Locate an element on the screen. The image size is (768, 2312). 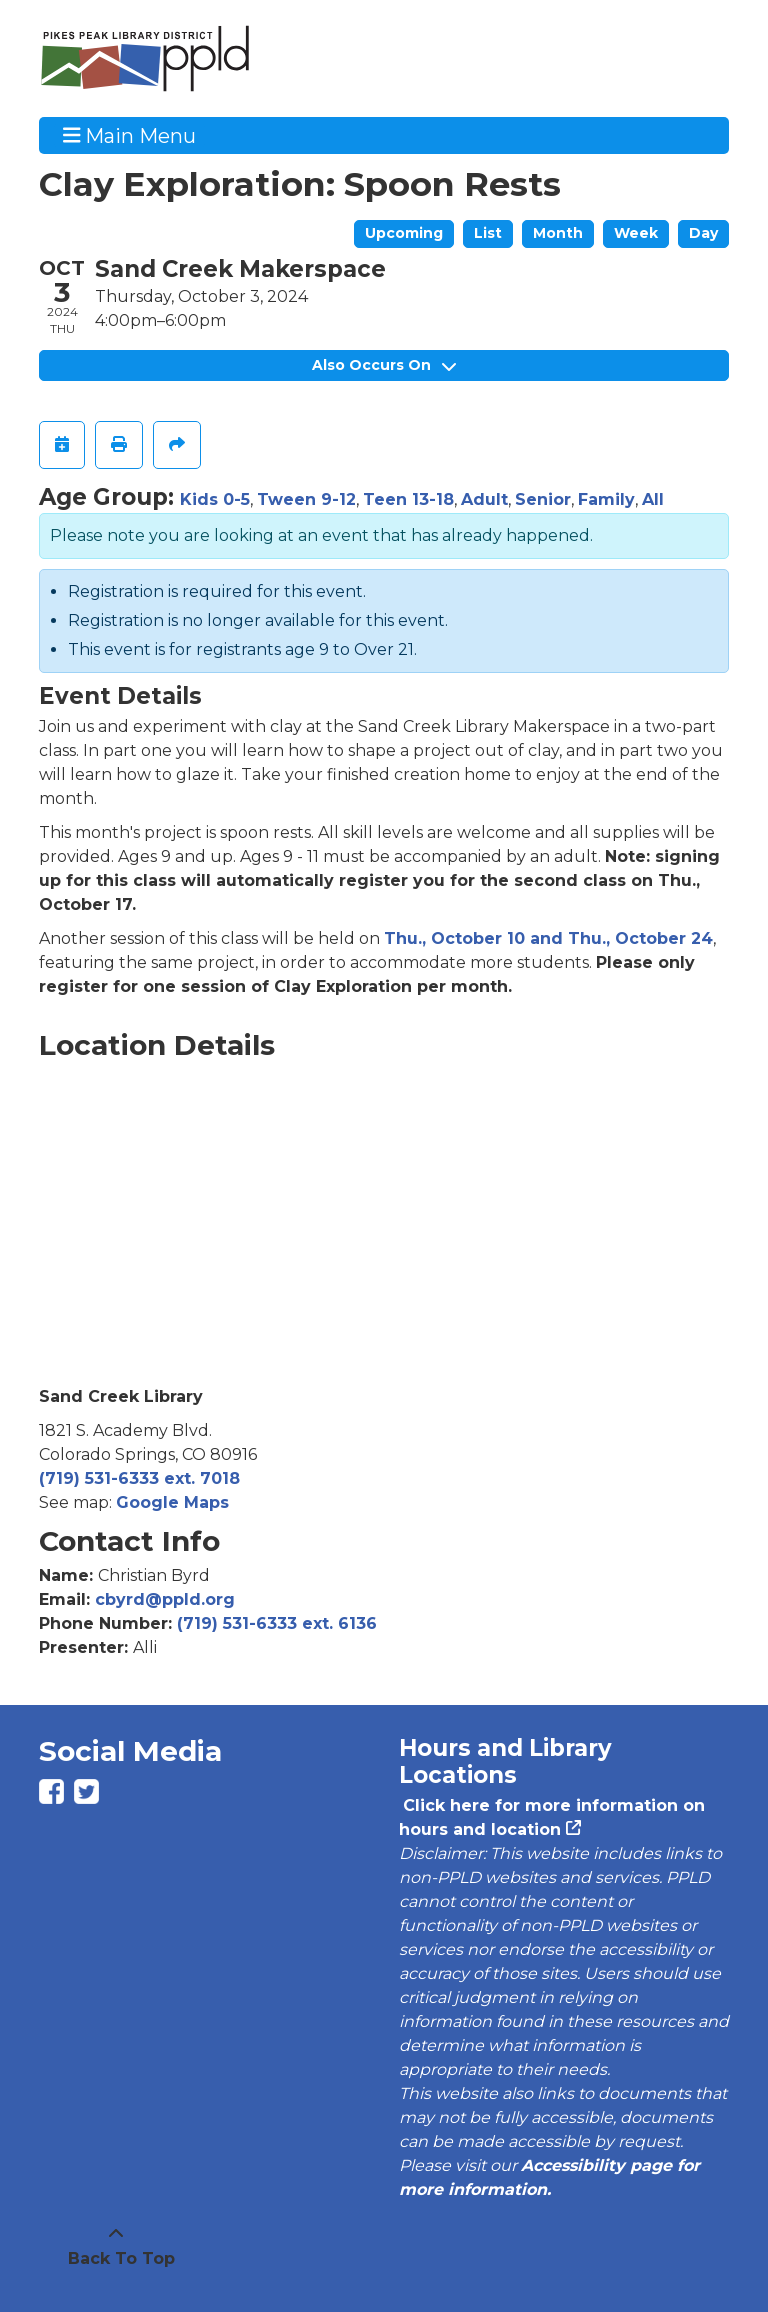
cbyrd@ppld.org is located at coordinates (165, 1599).